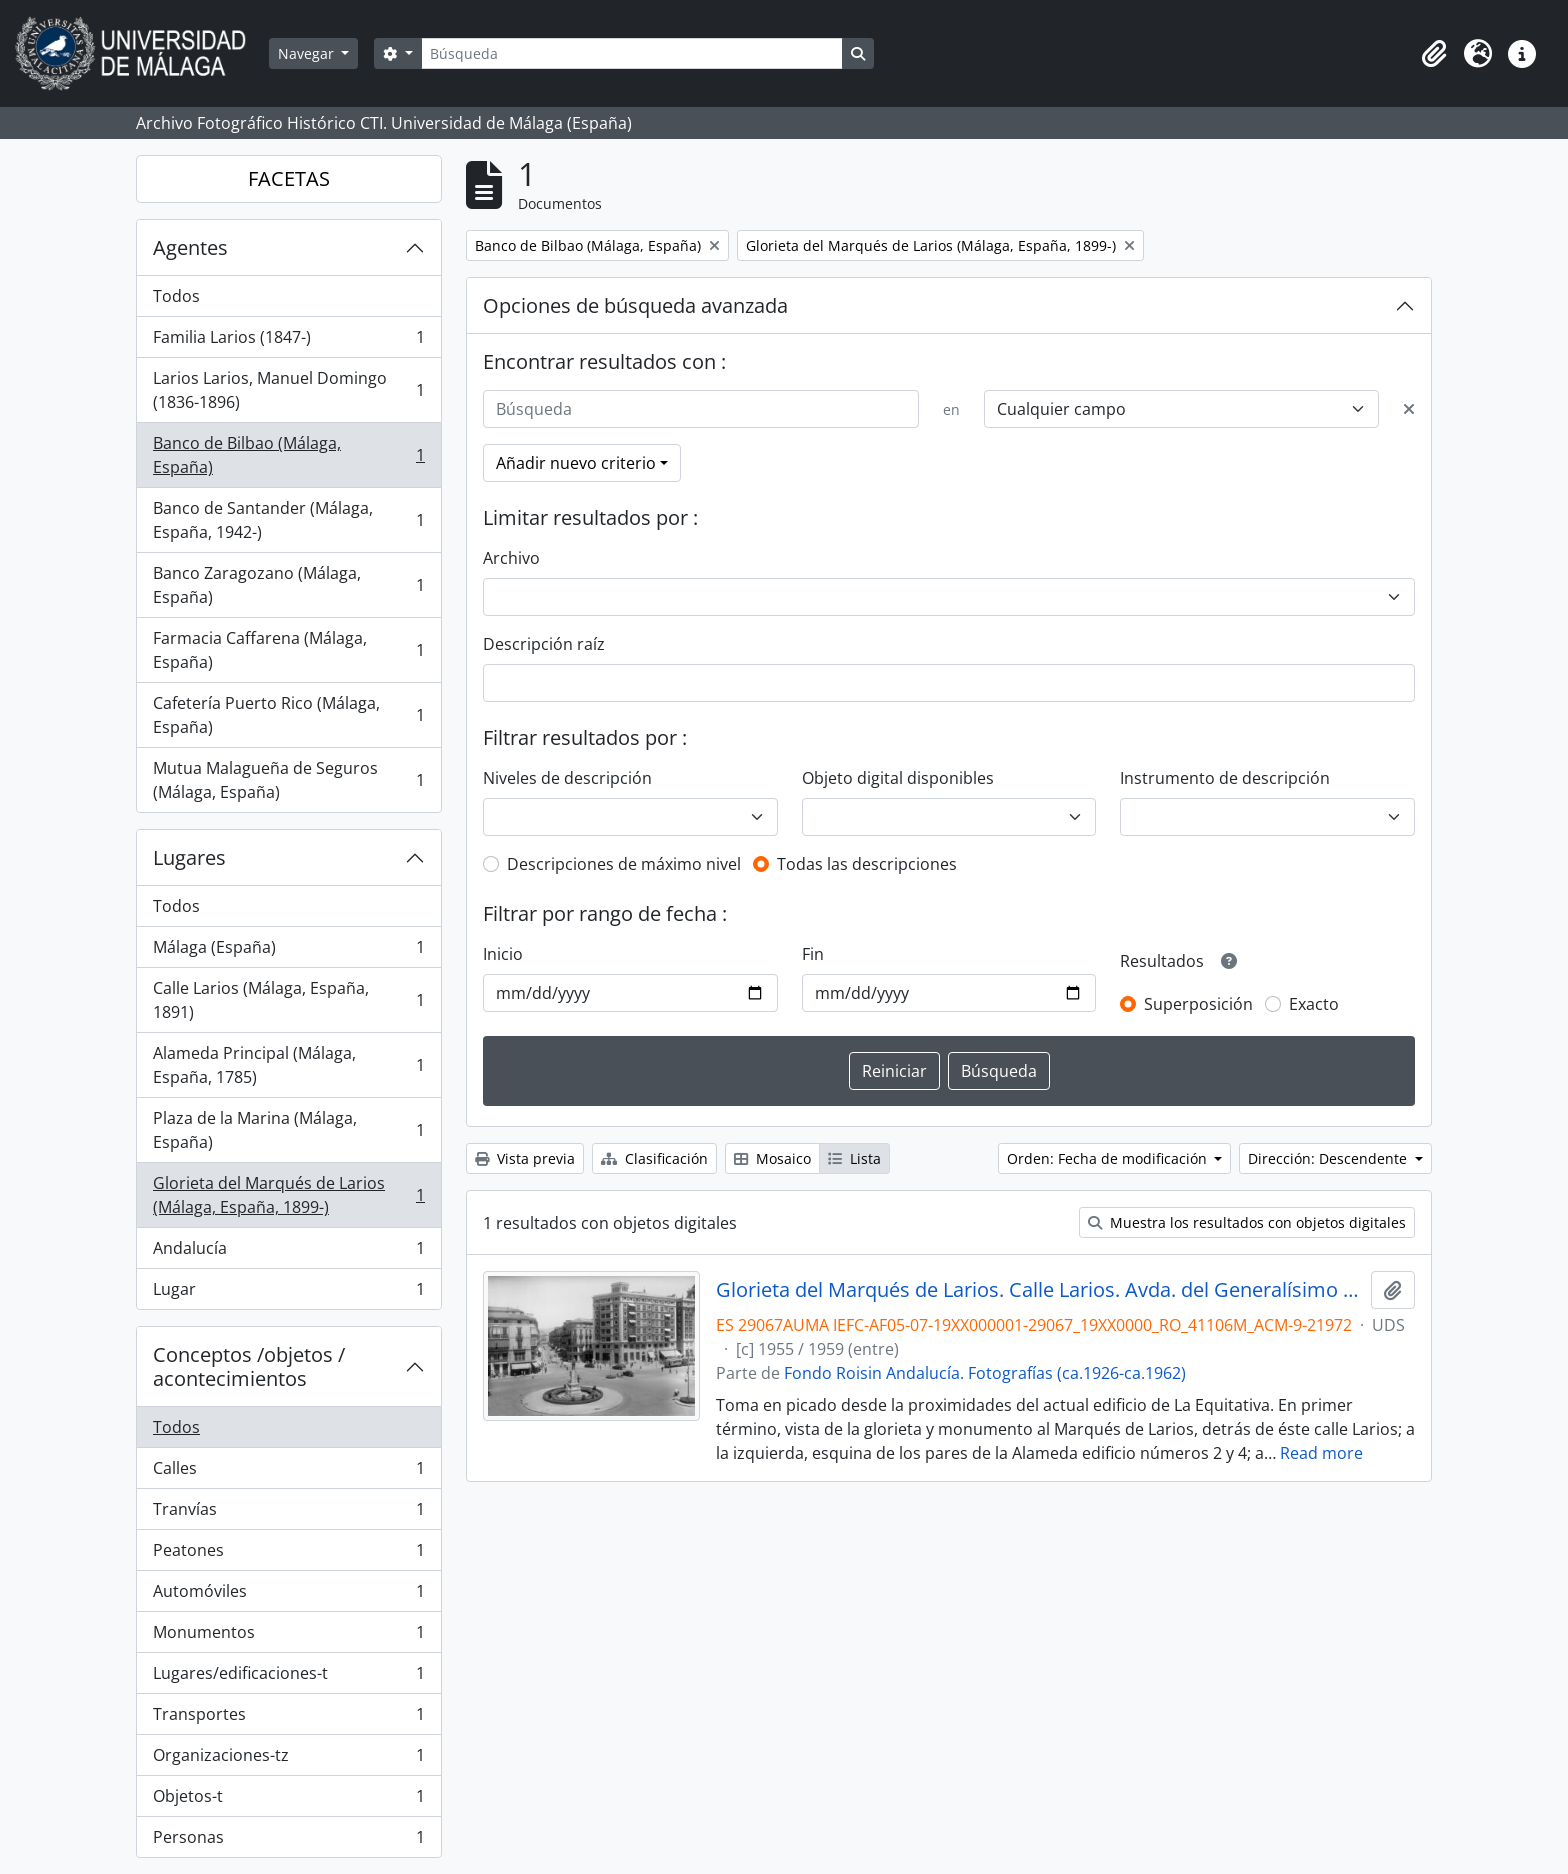 The height and width of the screenshot is (1874, 1568). What do you see at coordinates (190, 247) in the screenshot?
I see `Agentes` at bounding box center [190, 247].